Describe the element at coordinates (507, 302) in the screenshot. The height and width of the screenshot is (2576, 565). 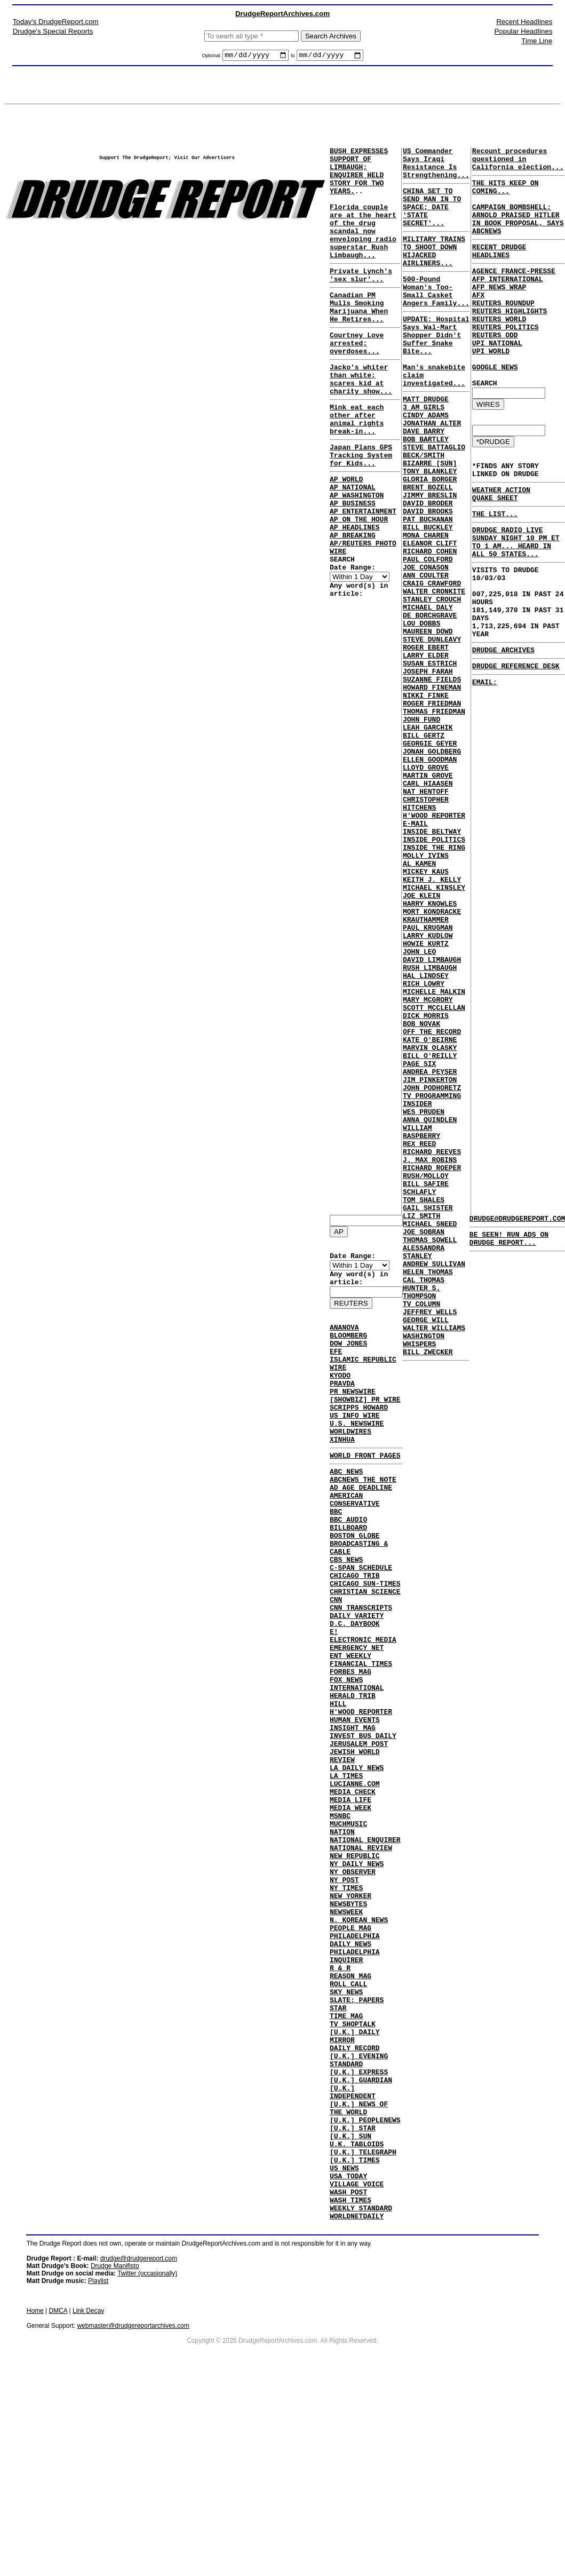
I see `AFP INTERNATIONAL` at that location.